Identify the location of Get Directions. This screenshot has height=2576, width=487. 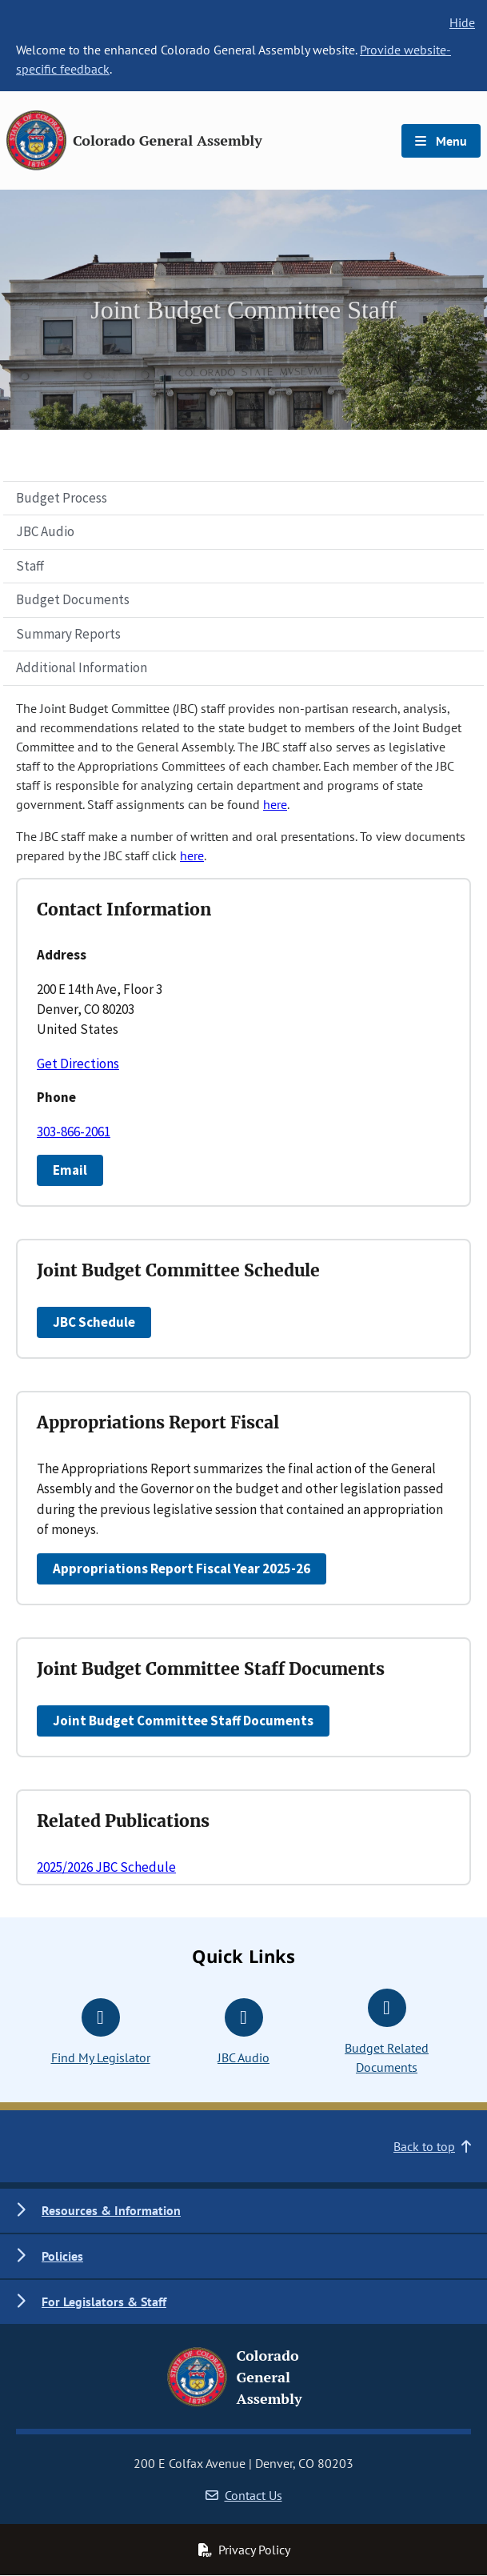
(78, 1063).